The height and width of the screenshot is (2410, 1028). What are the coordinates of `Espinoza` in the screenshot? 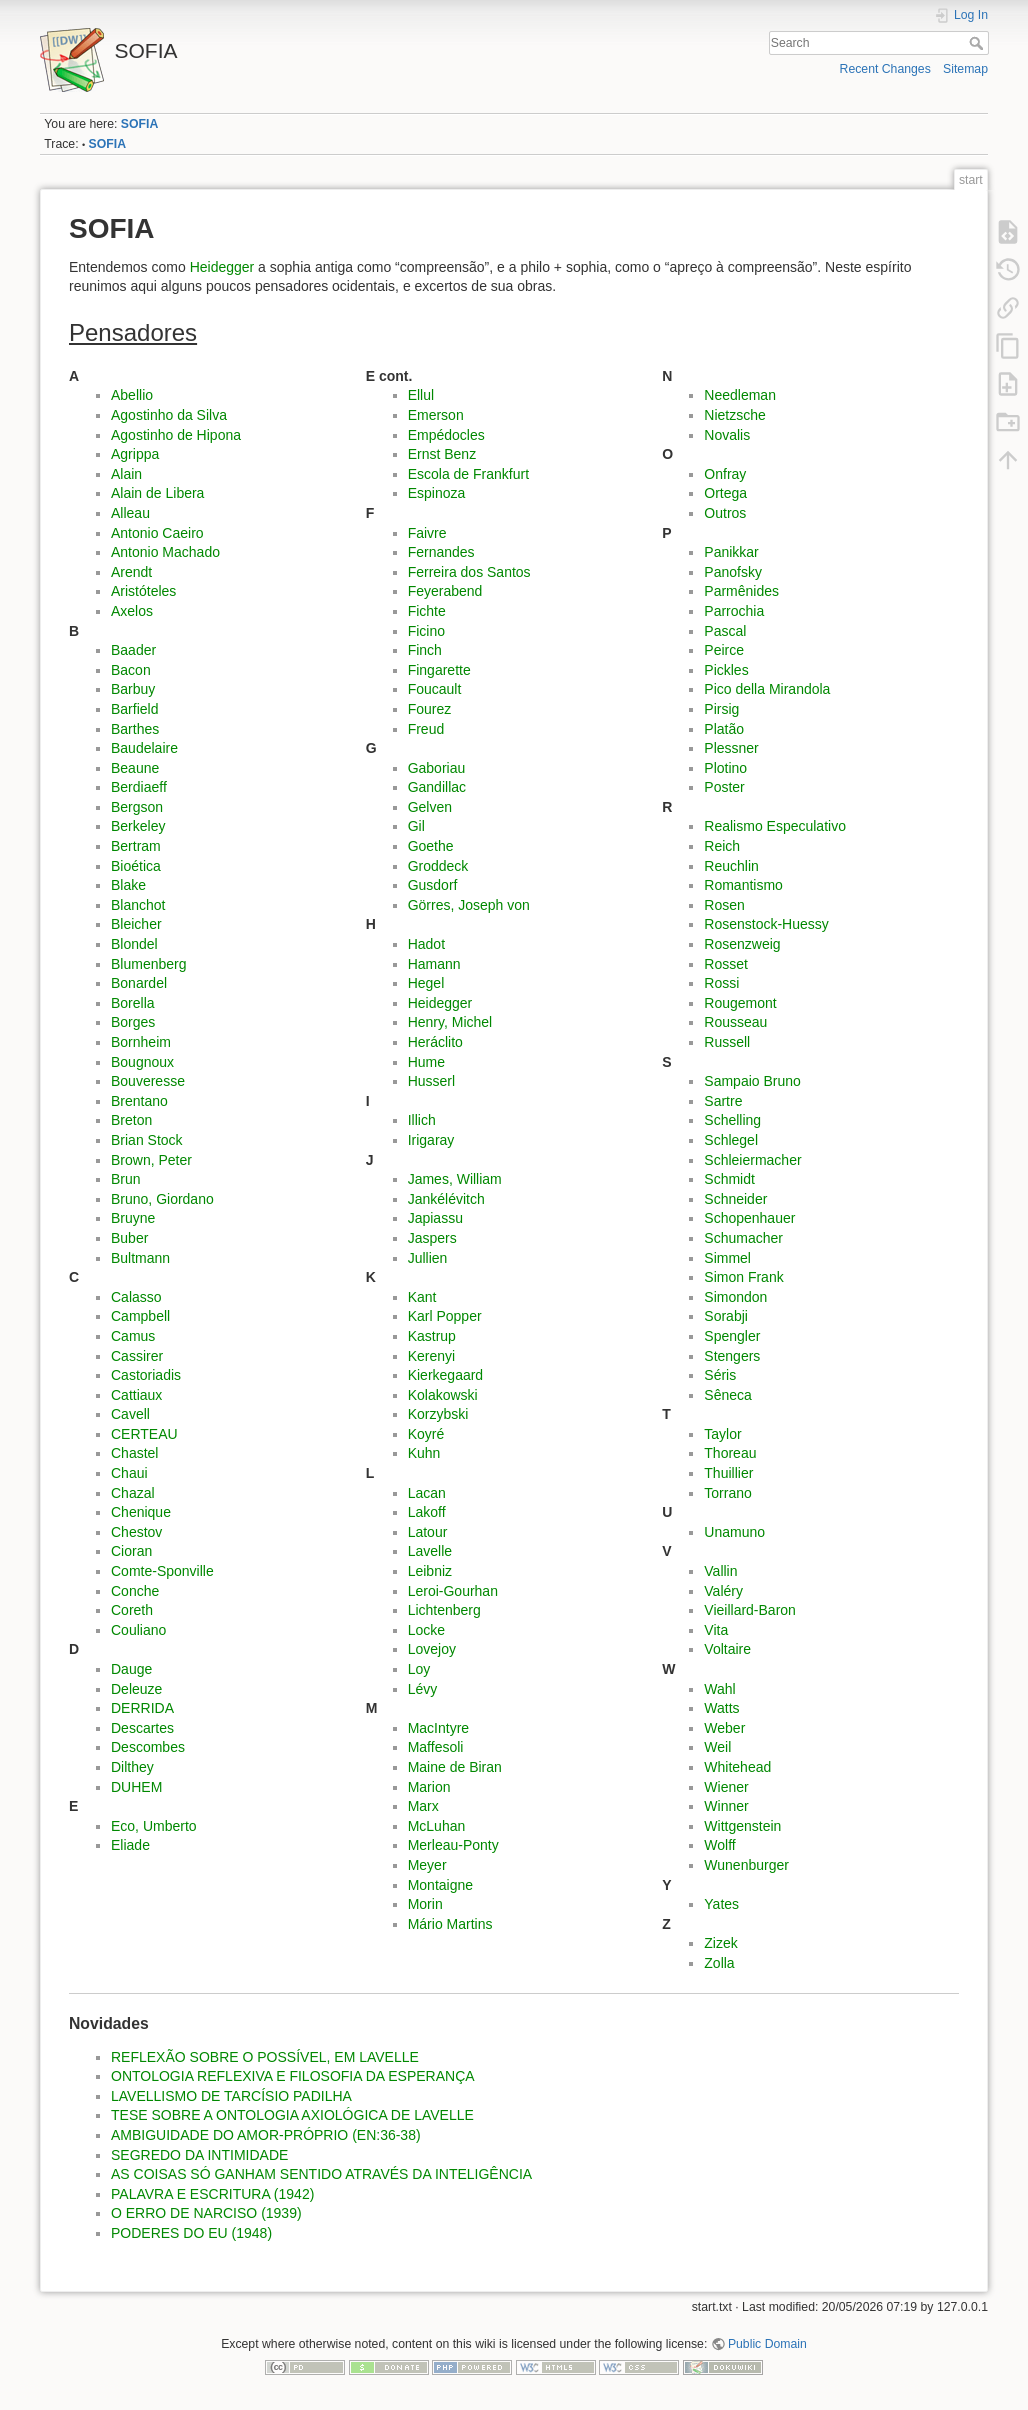 It's located at (437, 493).